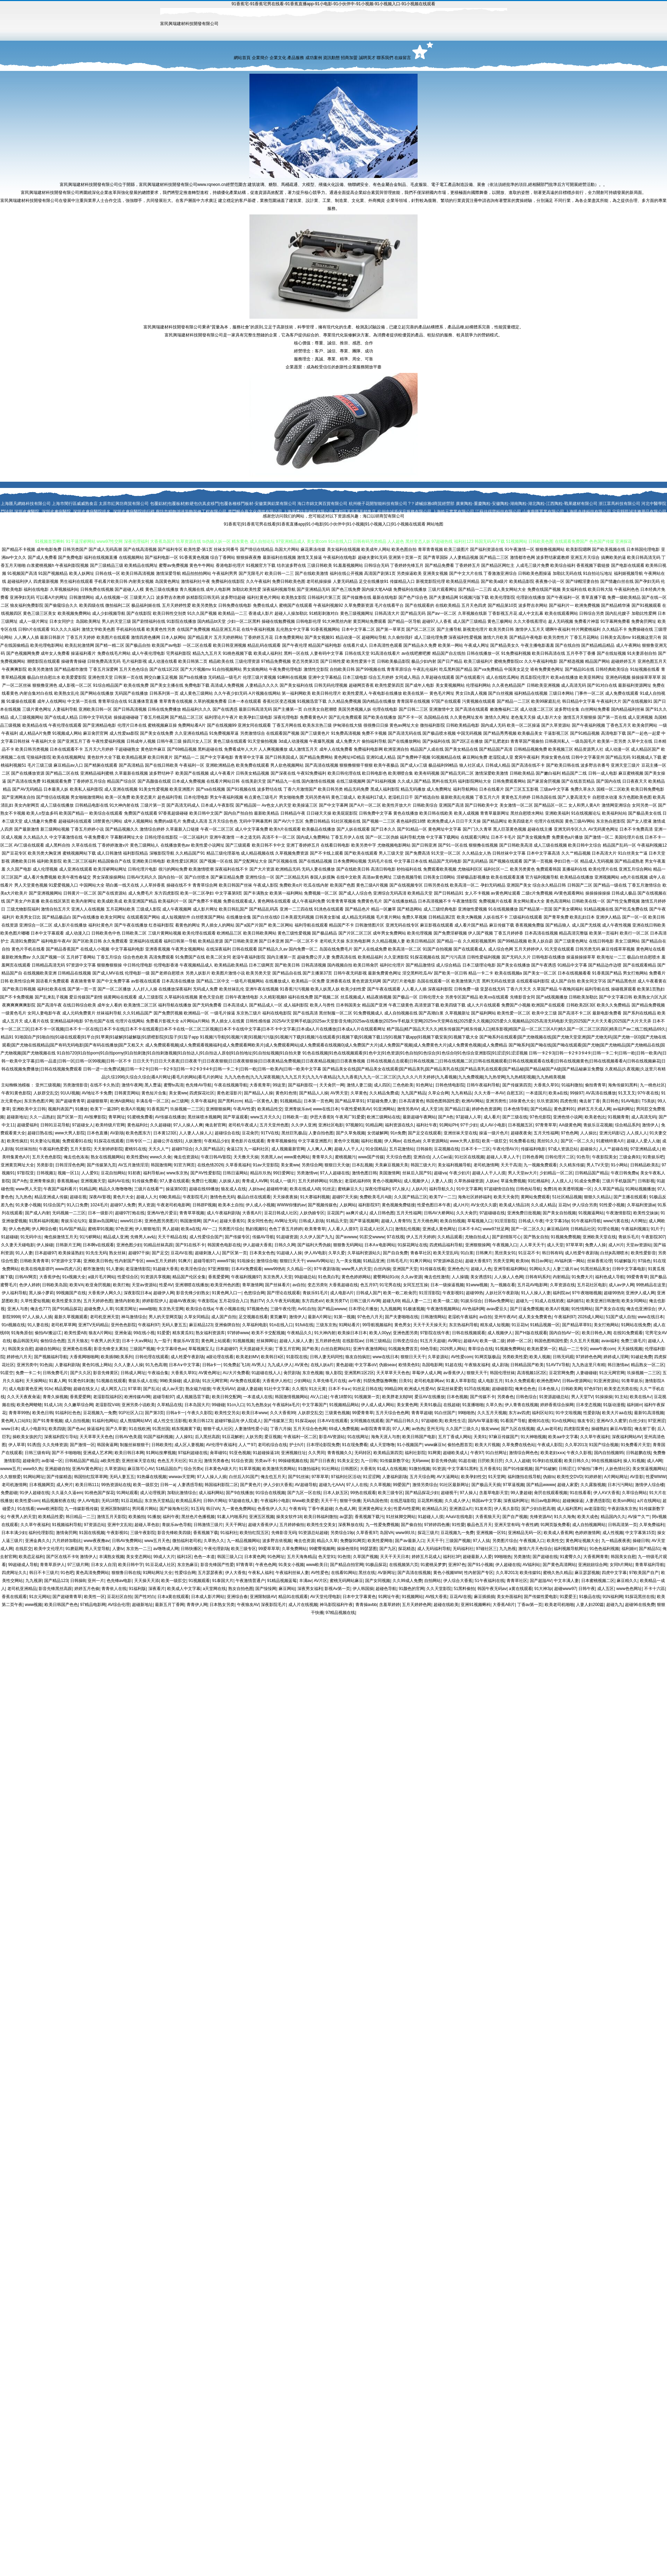 This screenshot has height=2576, width=667. What do you see at coordinates (53, 1205) in the screenshot?
I see `91综合国产` at bounding box center [53, 1205].